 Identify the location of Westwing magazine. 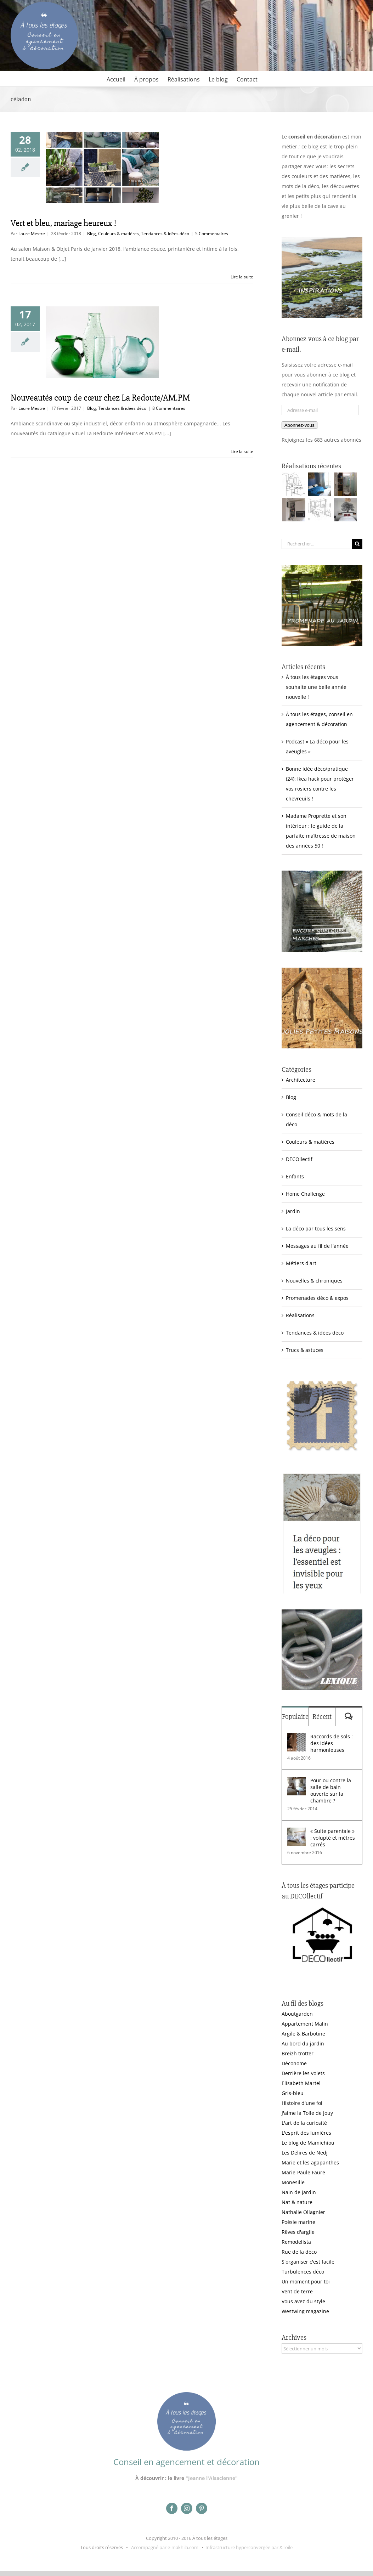
(305, 2311).